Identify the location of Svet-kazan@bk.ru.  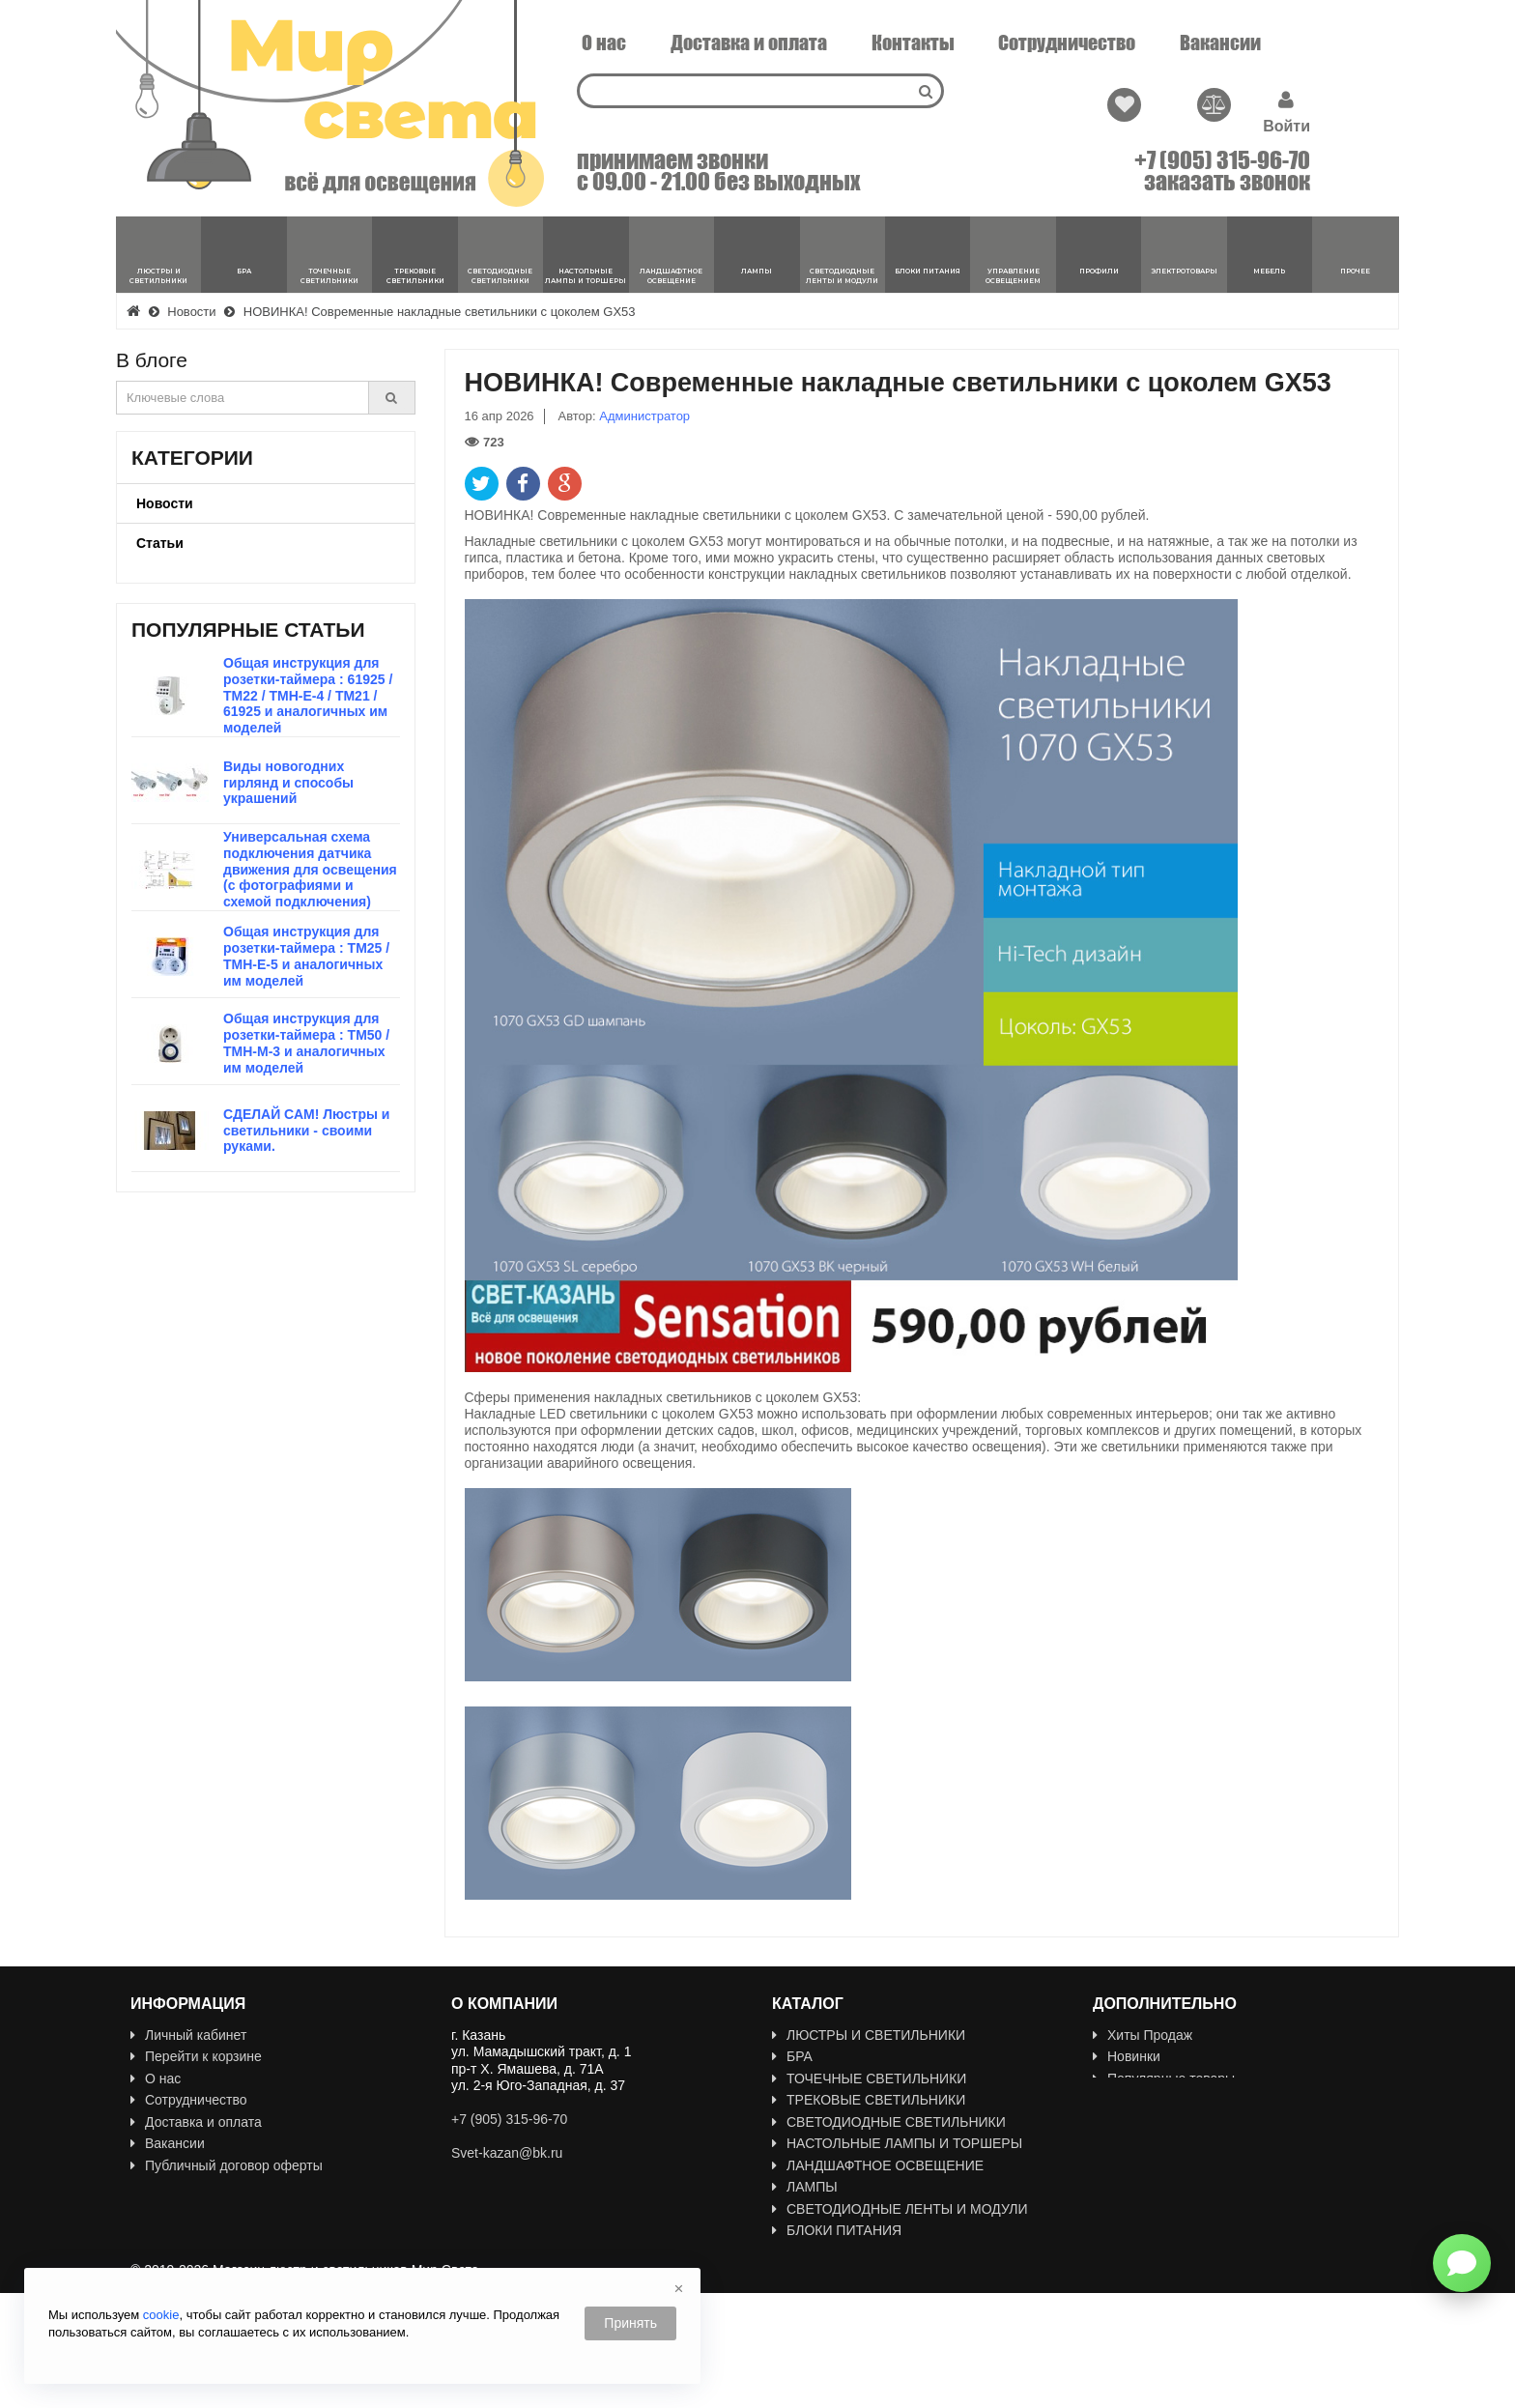
(506, 2153).